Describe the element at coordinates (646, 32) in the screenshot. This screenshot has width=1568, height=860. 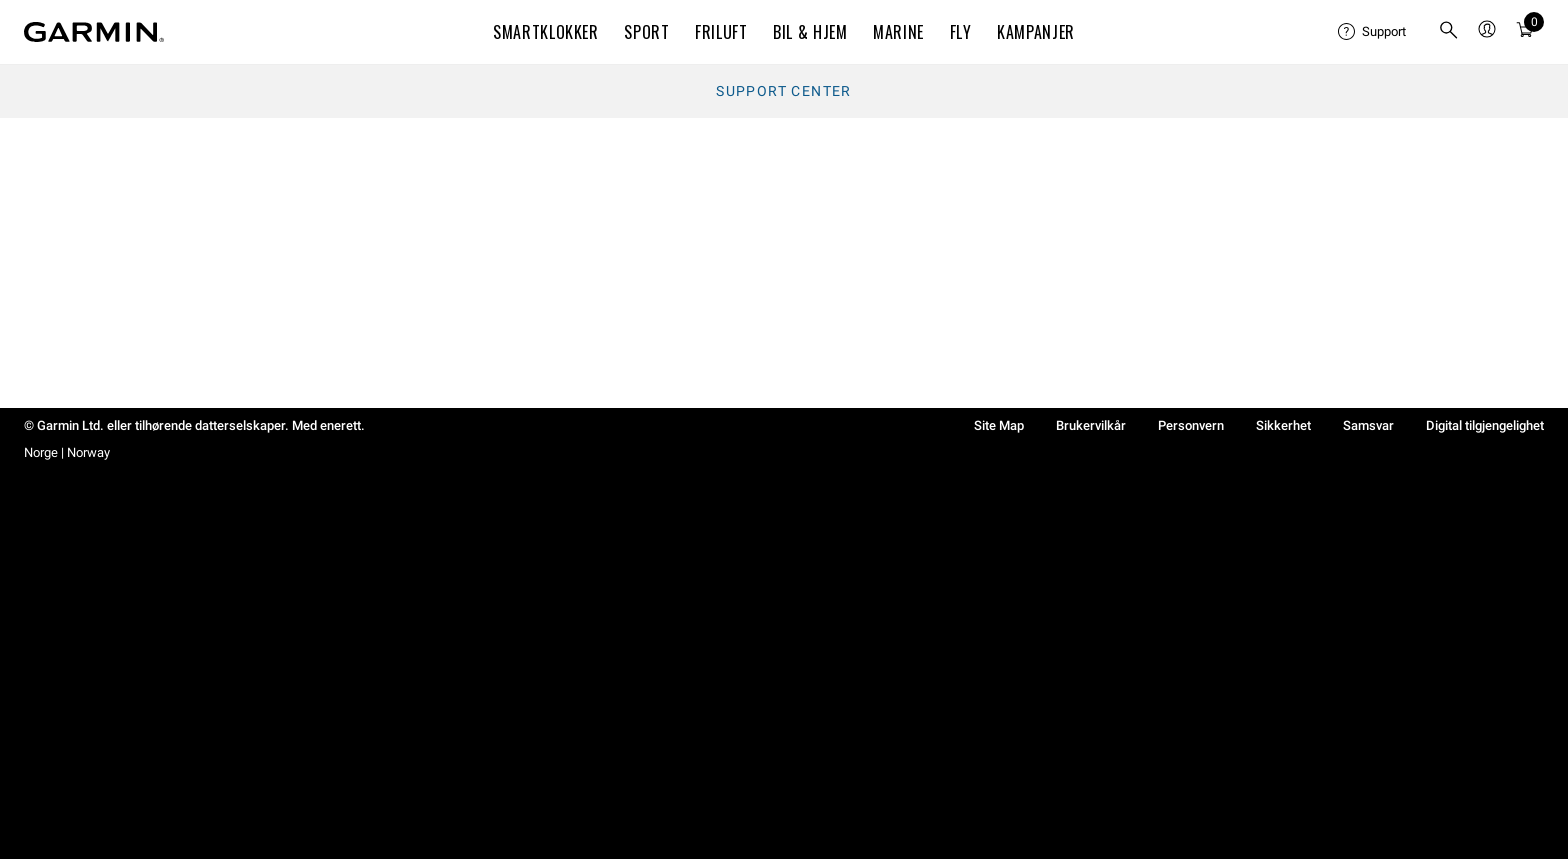
I see `SPORT` at that location.